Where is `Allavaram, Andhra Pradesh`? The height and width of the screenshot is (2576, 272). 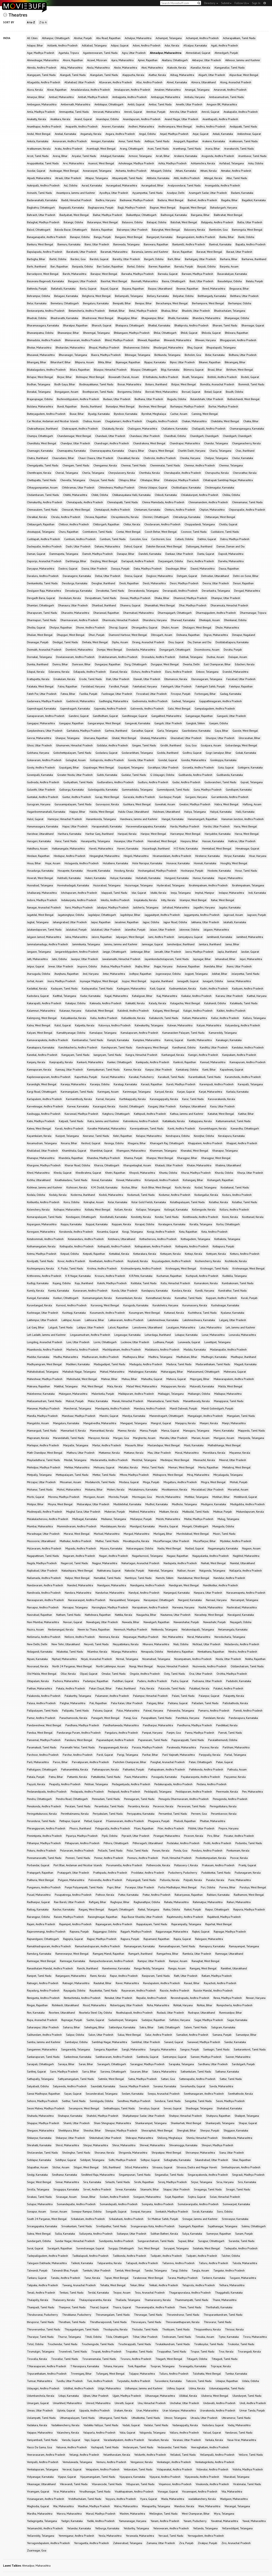
Allavaram, Andhra Pradesh is located at coordinates (115, 82).